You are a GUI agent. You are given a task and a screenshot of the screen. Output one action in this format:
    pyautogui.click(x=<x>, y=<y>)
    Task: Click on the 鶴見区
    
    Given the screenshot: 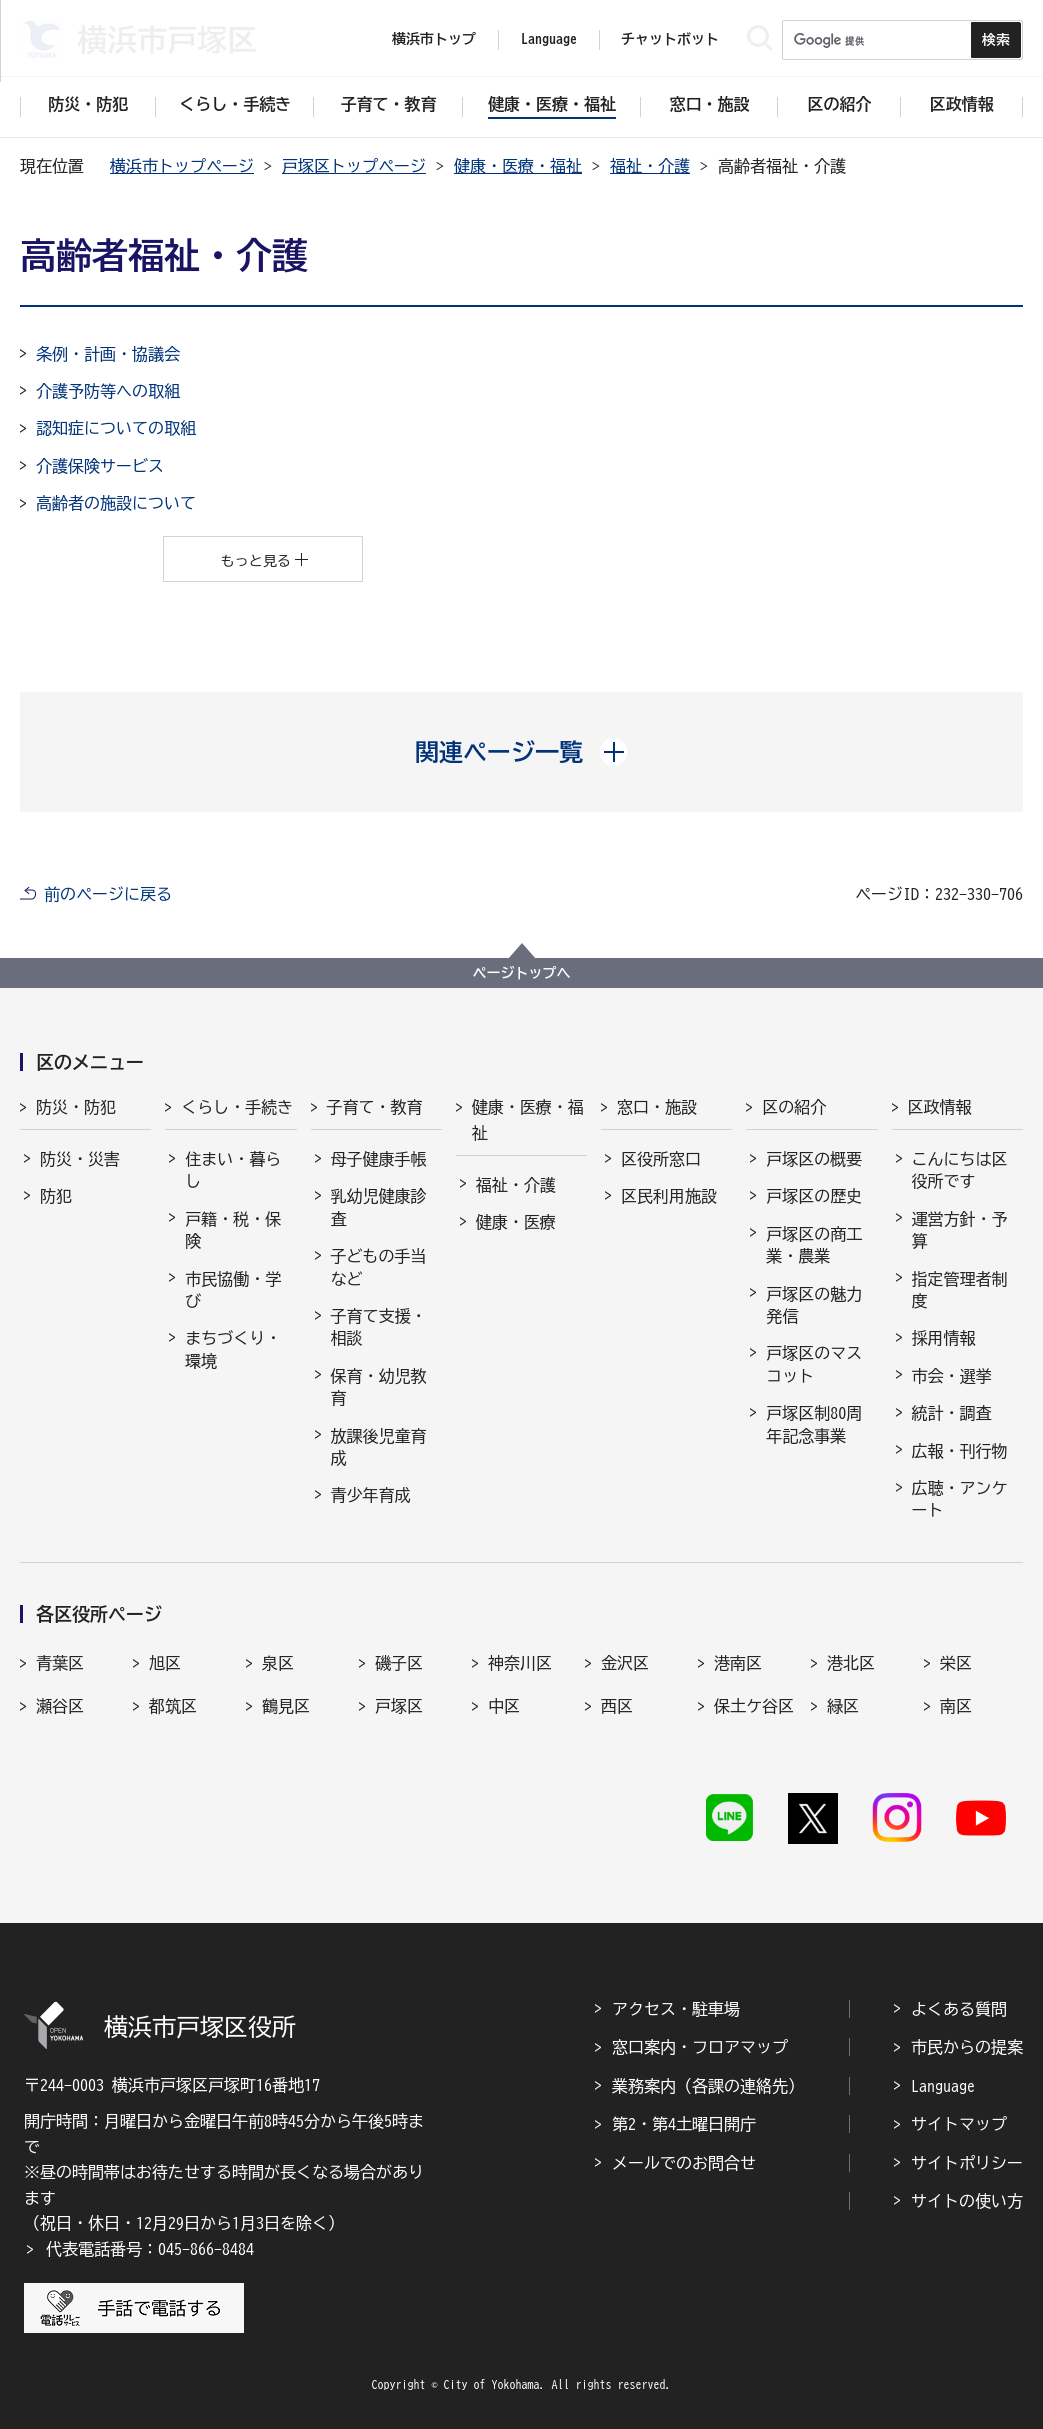 What is the action you would take?
    pyautogui.click(x=286, y=1706)
    